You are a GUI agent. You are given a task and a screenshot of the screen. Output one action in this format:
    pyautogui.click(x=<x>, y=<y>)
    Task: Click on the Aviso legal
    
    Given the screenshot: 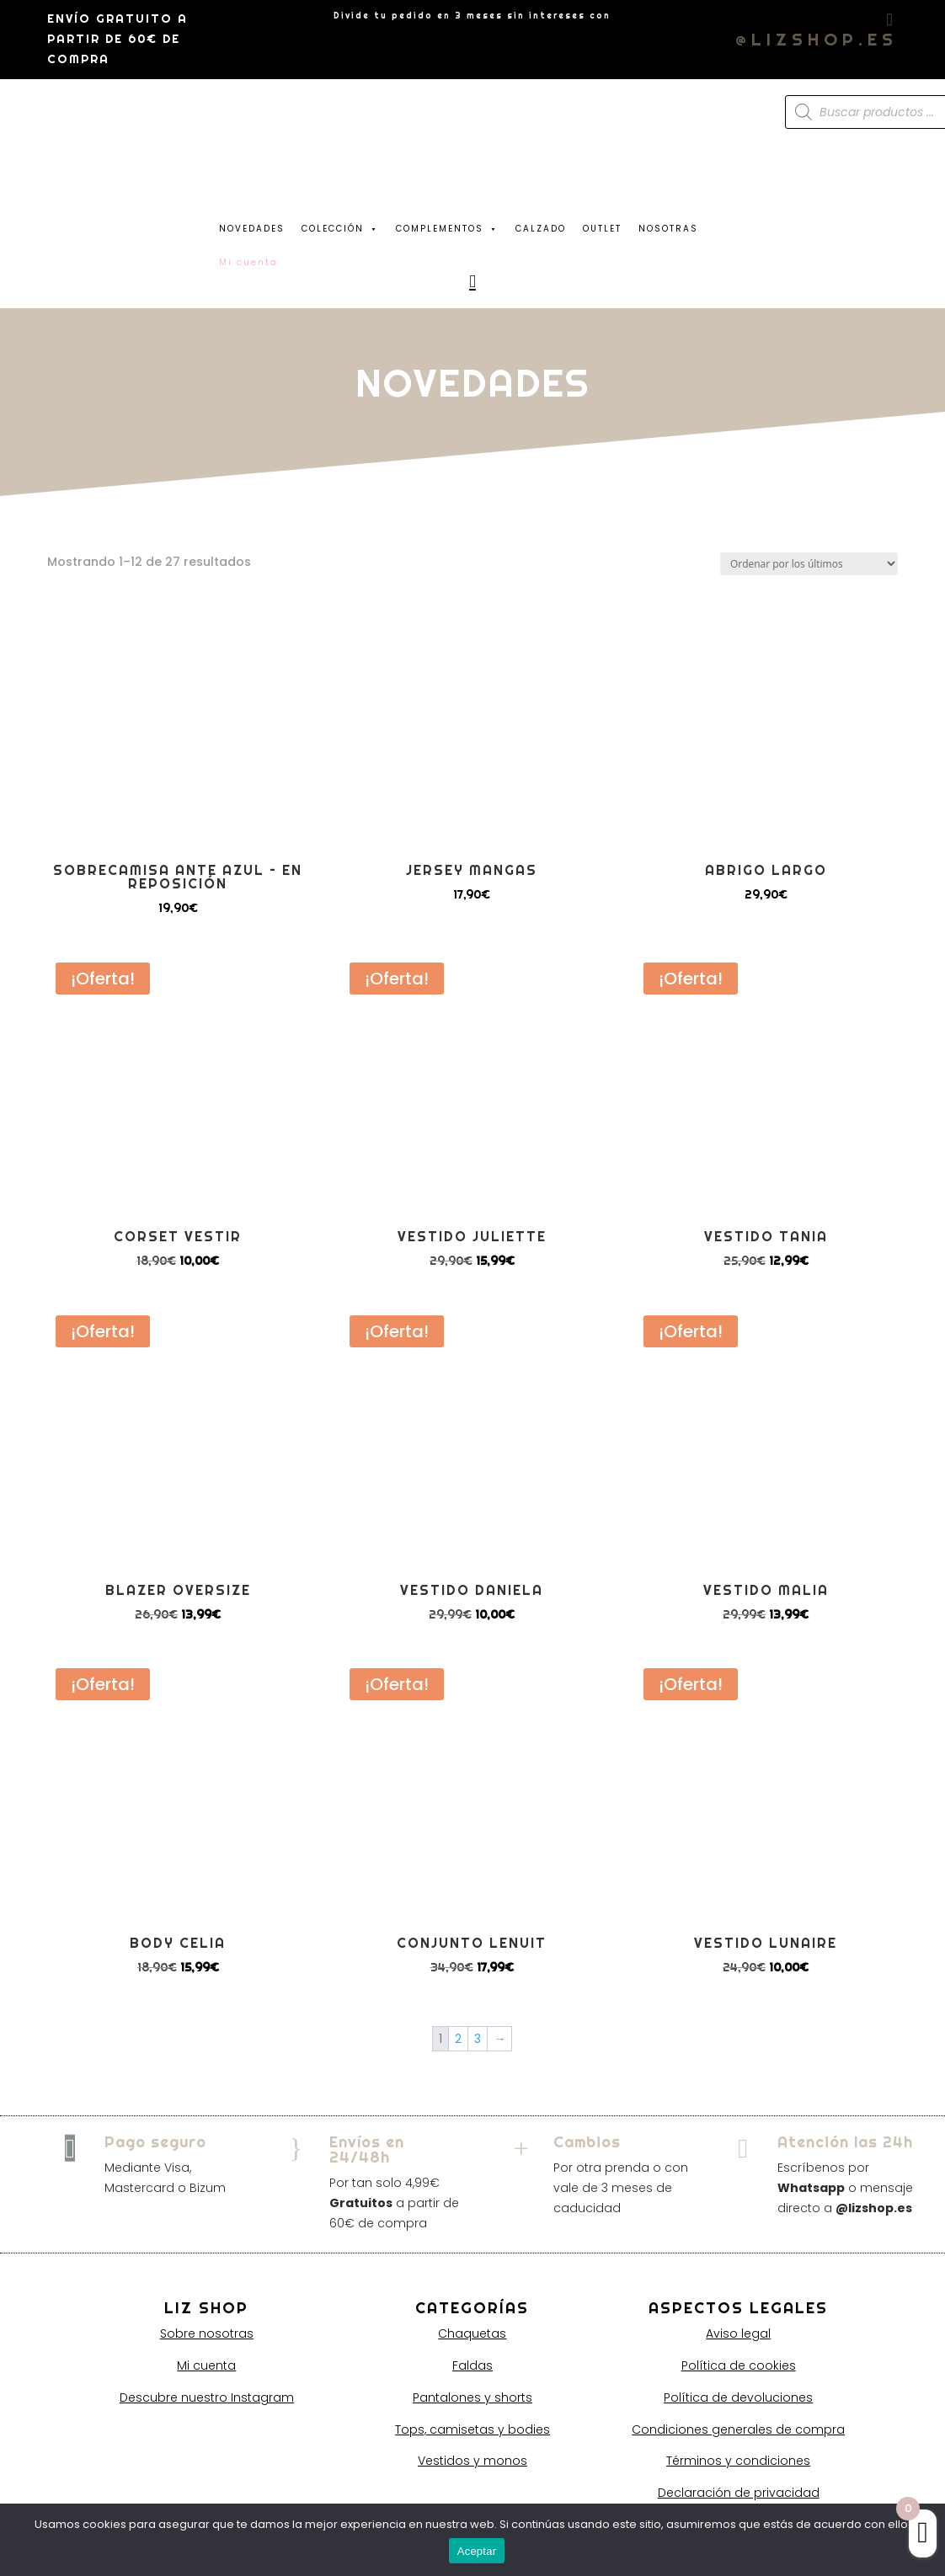 What is the action you would take?
    pyautogui.click(x=738, y=2333)
    